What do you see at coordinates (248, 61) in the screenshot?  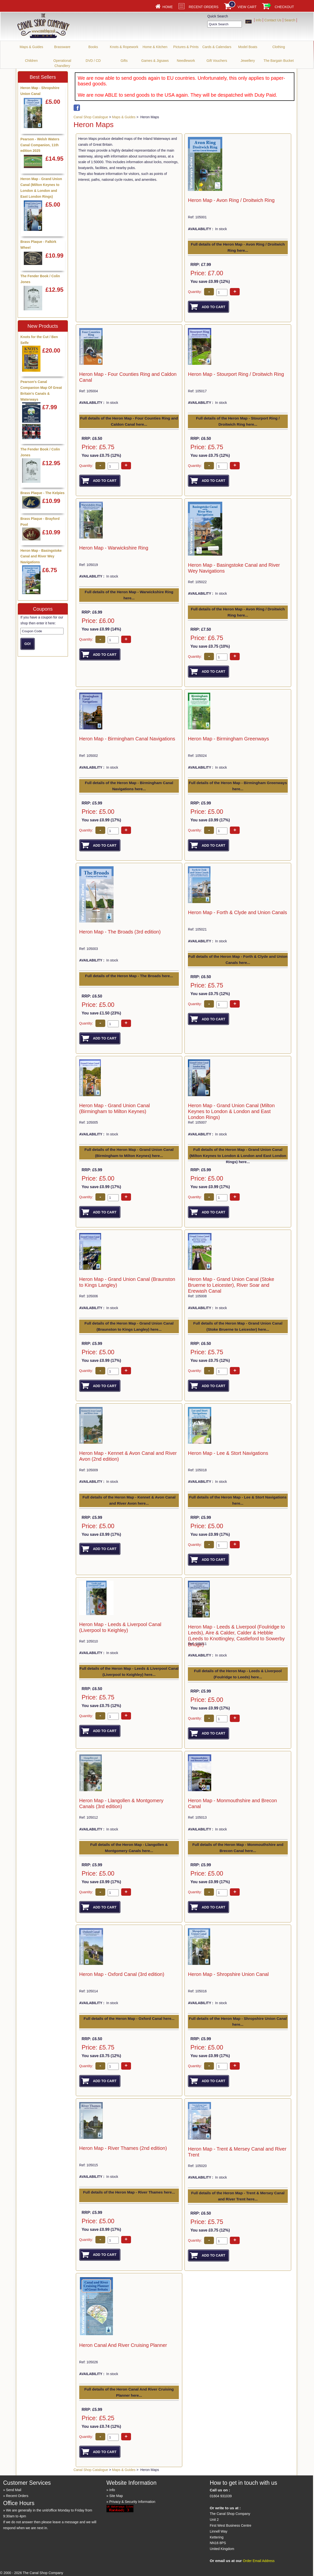 I see `Jewellery` at bounding box center [248, 61].